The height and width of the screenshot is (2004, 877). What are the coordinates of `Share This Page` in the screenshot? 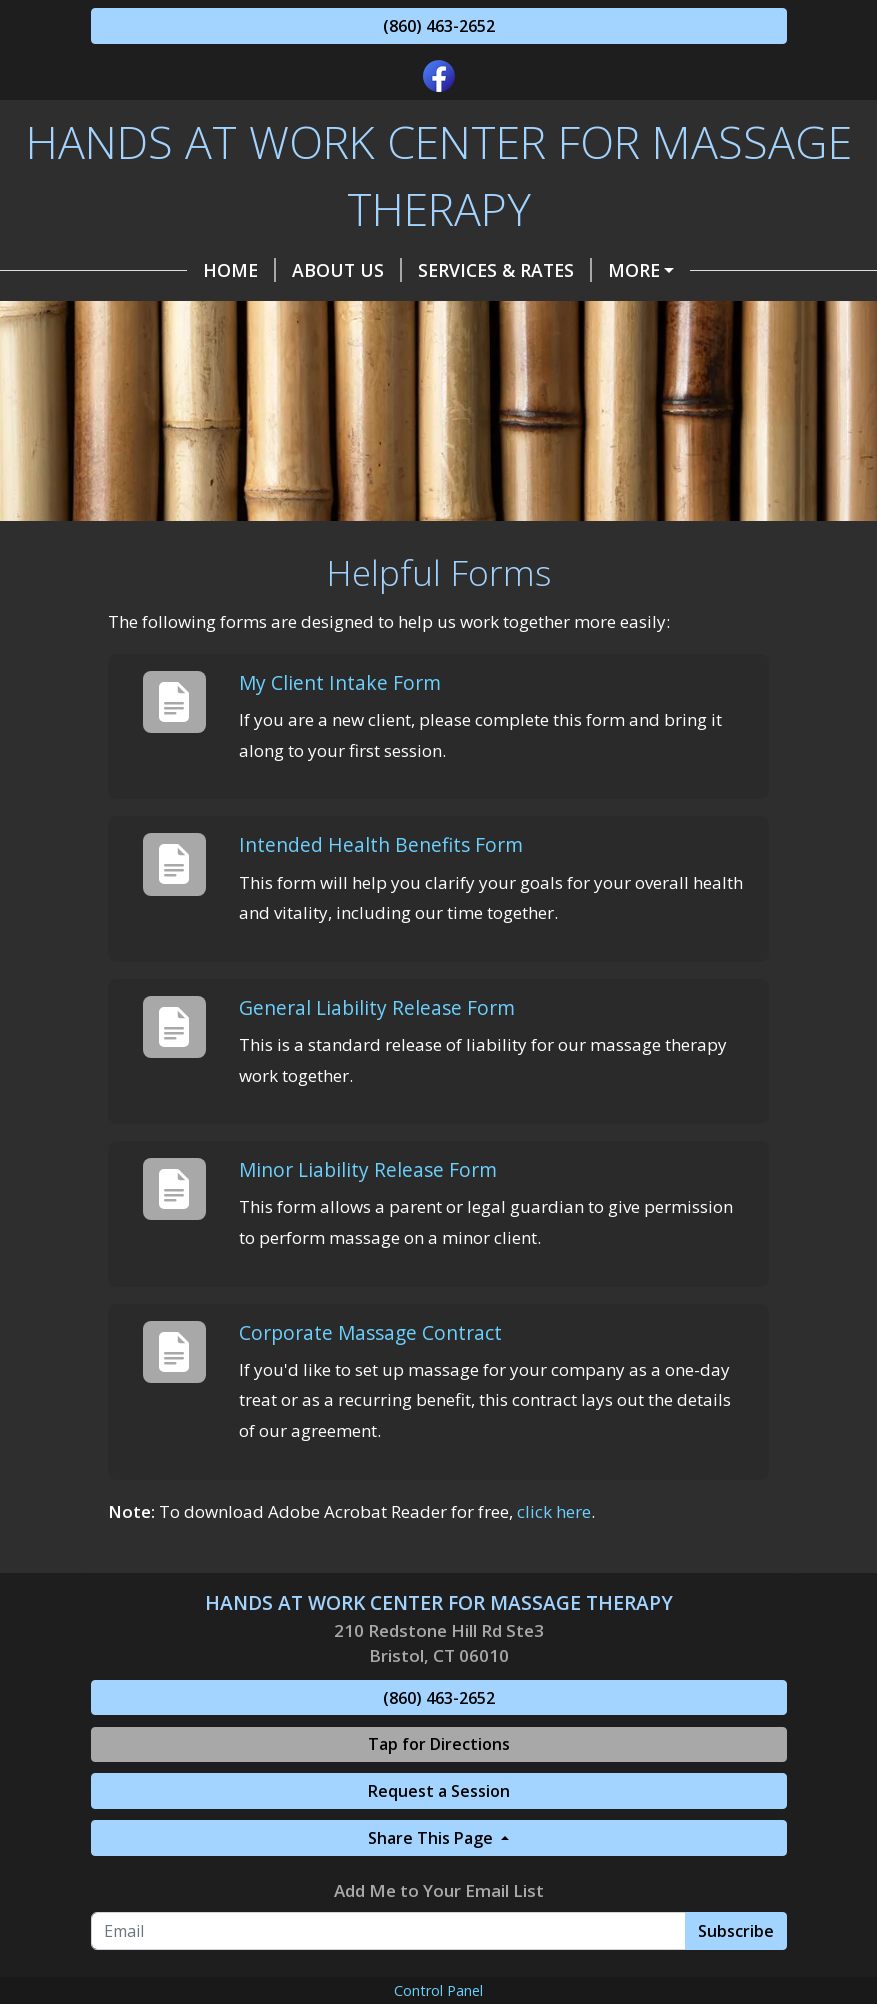 It's located at (432, 1838).